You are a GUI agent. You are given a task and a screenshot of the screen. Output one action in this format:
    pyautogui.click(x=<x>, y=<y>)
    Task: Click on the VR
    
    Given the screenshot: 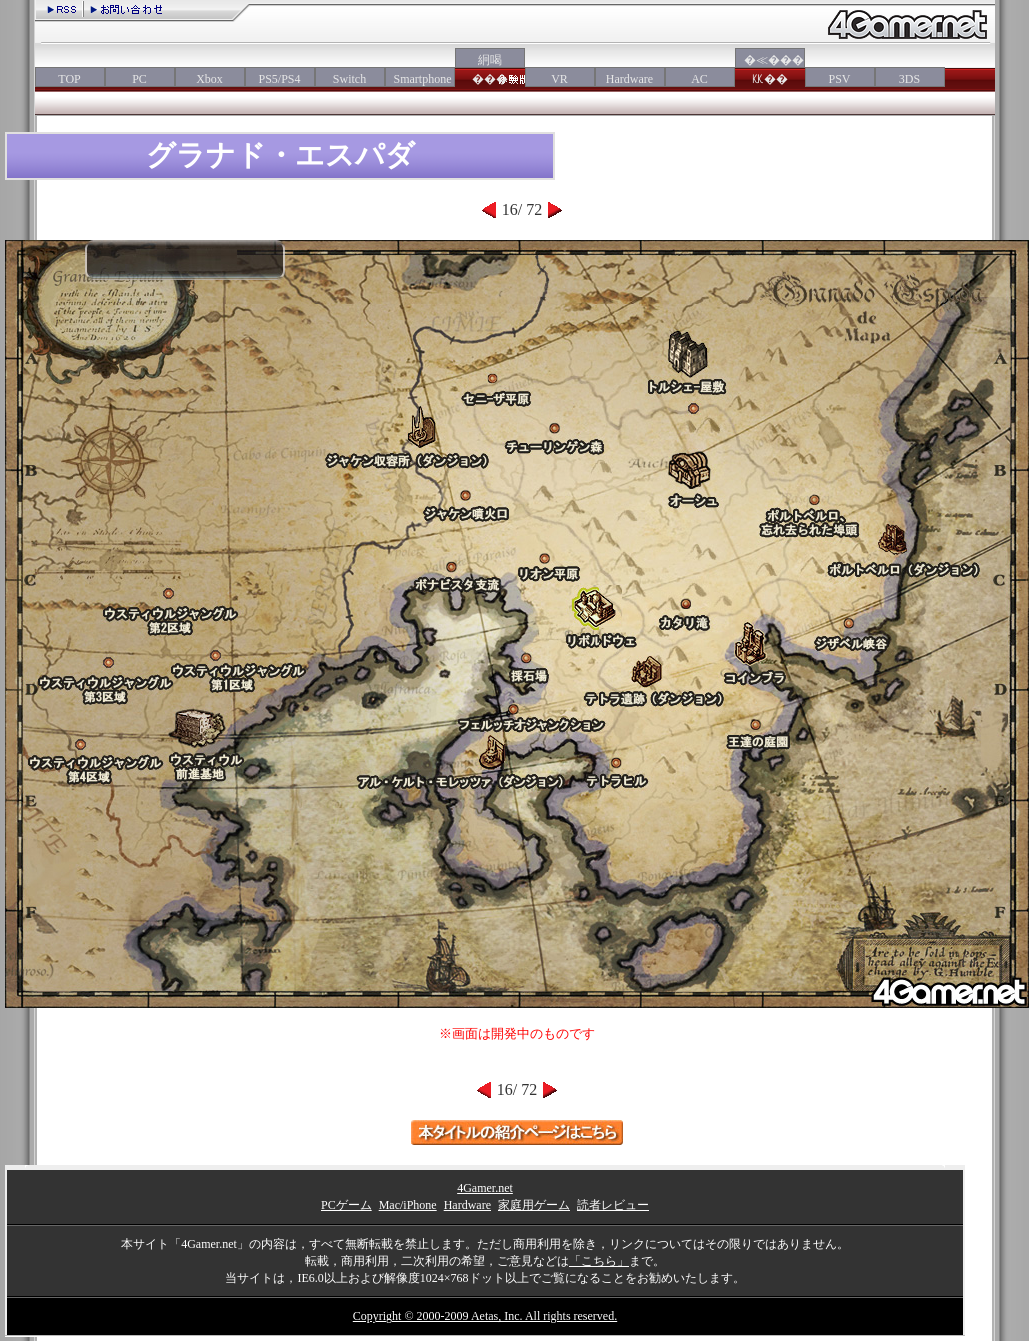 What is the action you would take?
    pyautogui.click(x=559, y=79)
    